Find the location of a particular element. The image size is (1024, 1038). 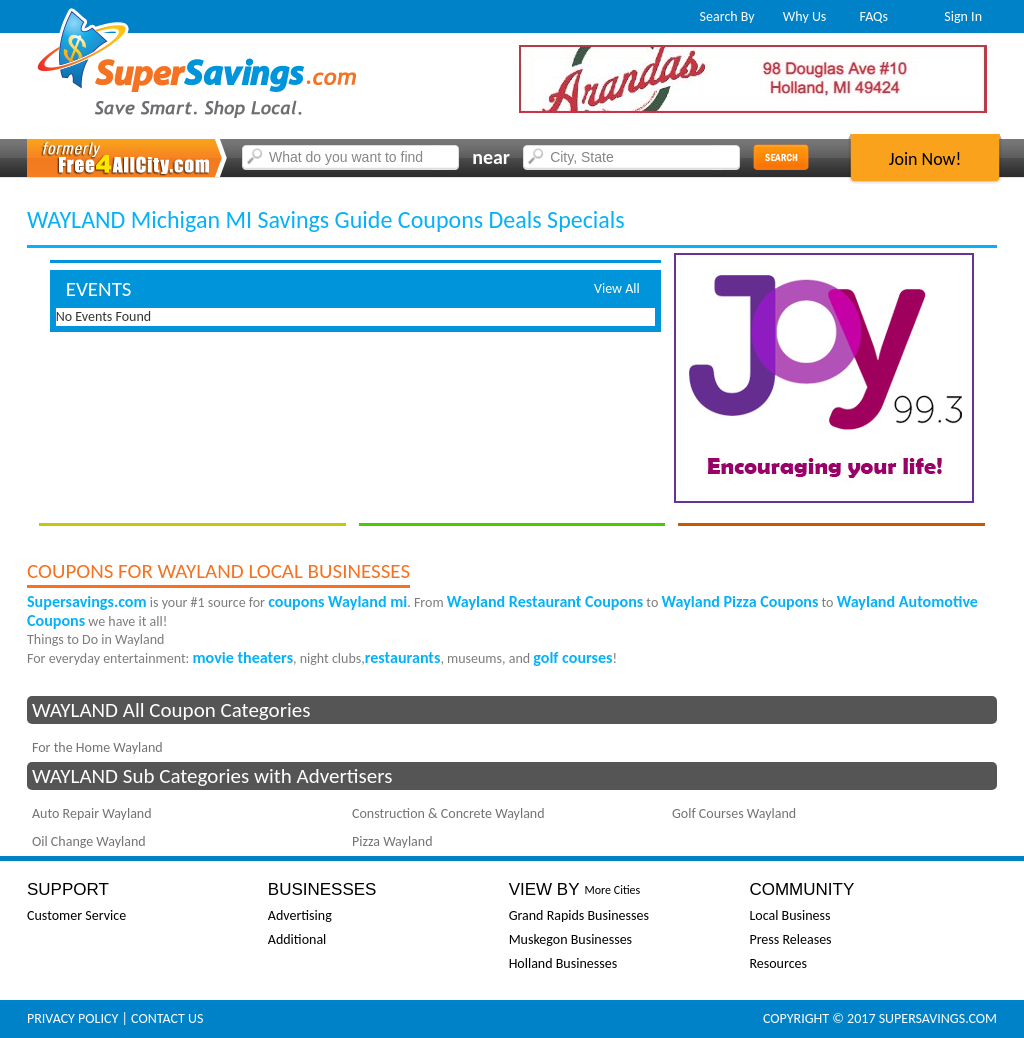

Contact Us is located at coordinates (167, 1018).